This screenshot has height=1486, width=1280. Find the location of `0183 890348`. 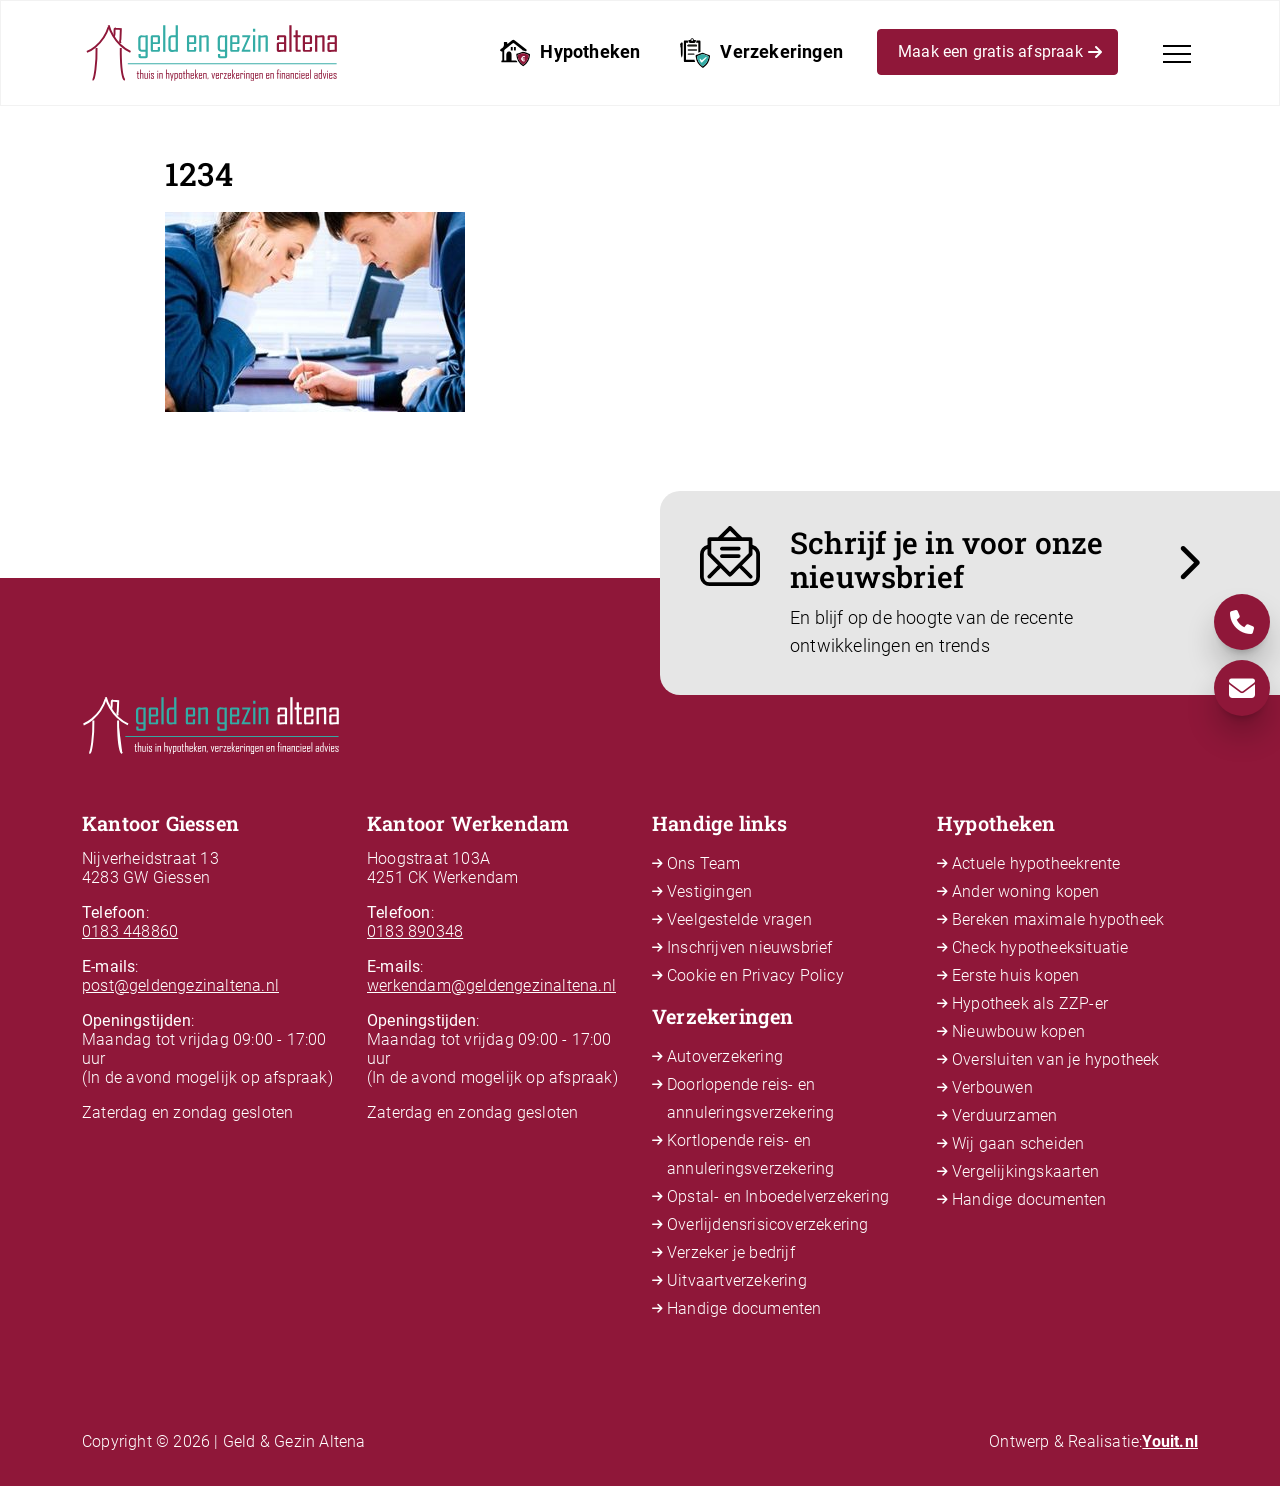

0183 890348 is located at coordinates (415, 931).